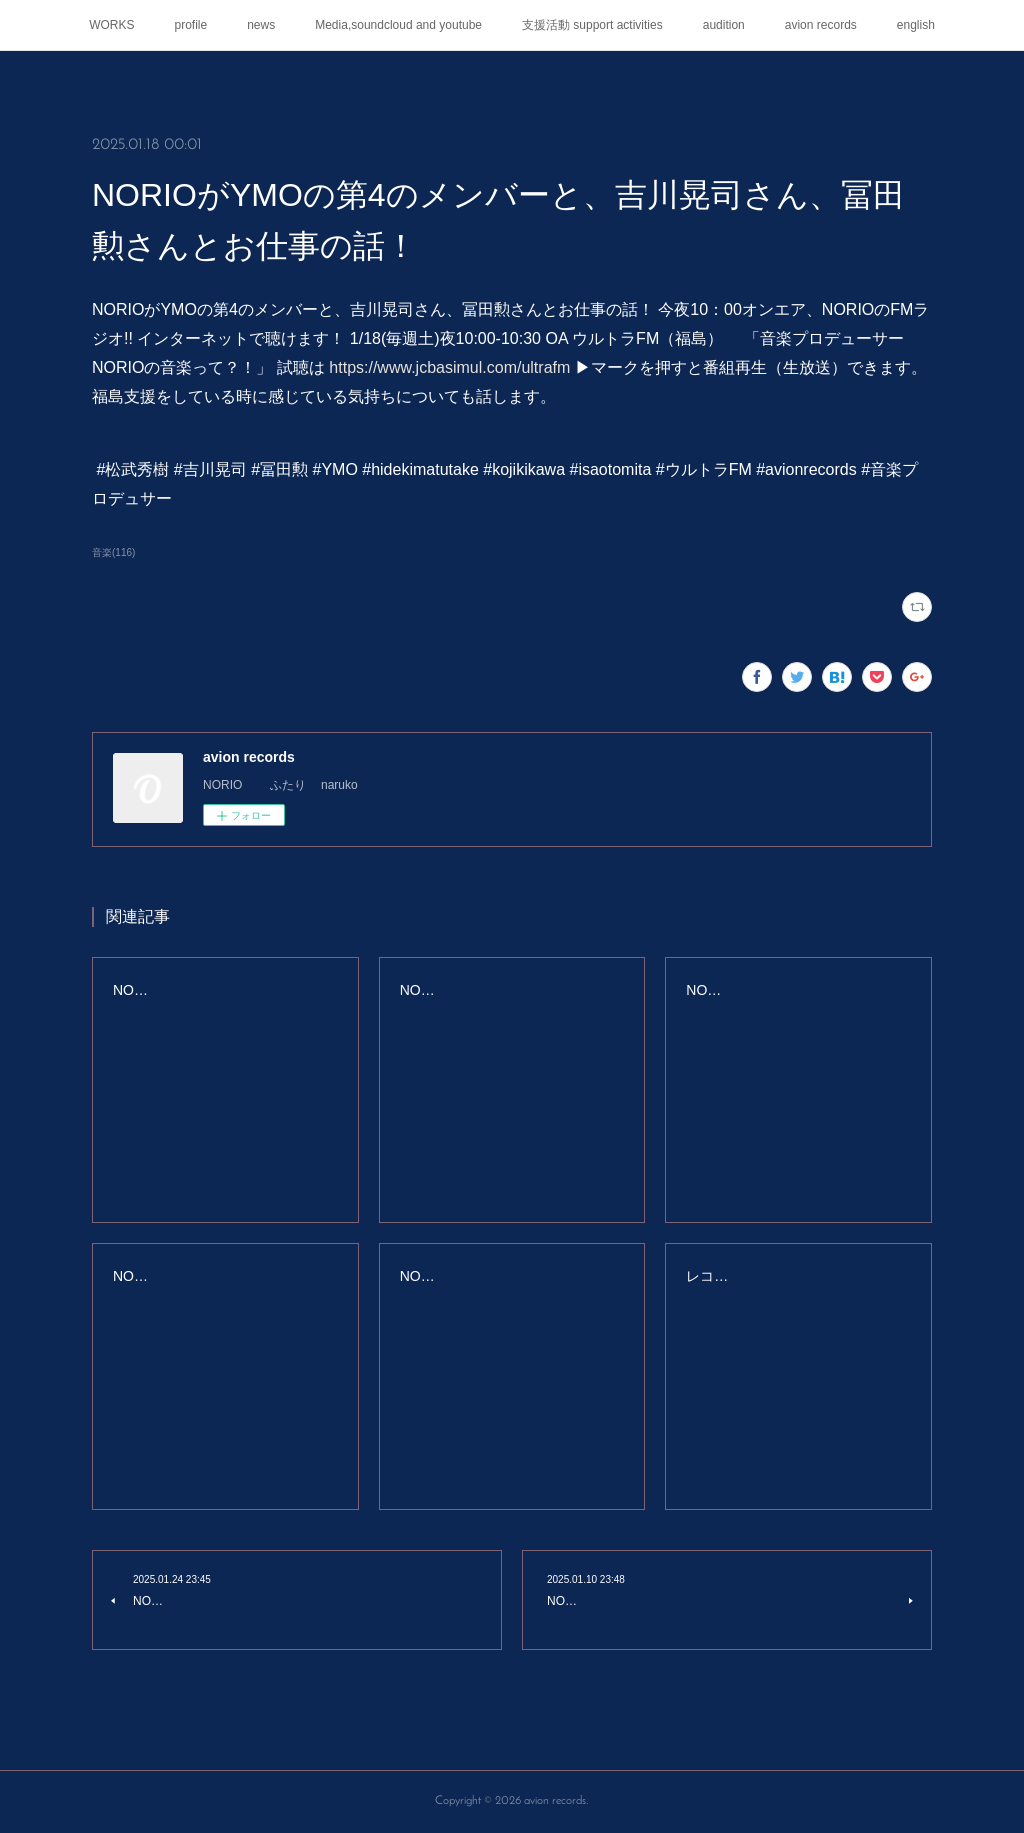 The height and width of the screenshot is (1833, 1024). What do you see at coordinates (261, 25) in the screenshot?
I see `news` at bounding box center [261, 25].